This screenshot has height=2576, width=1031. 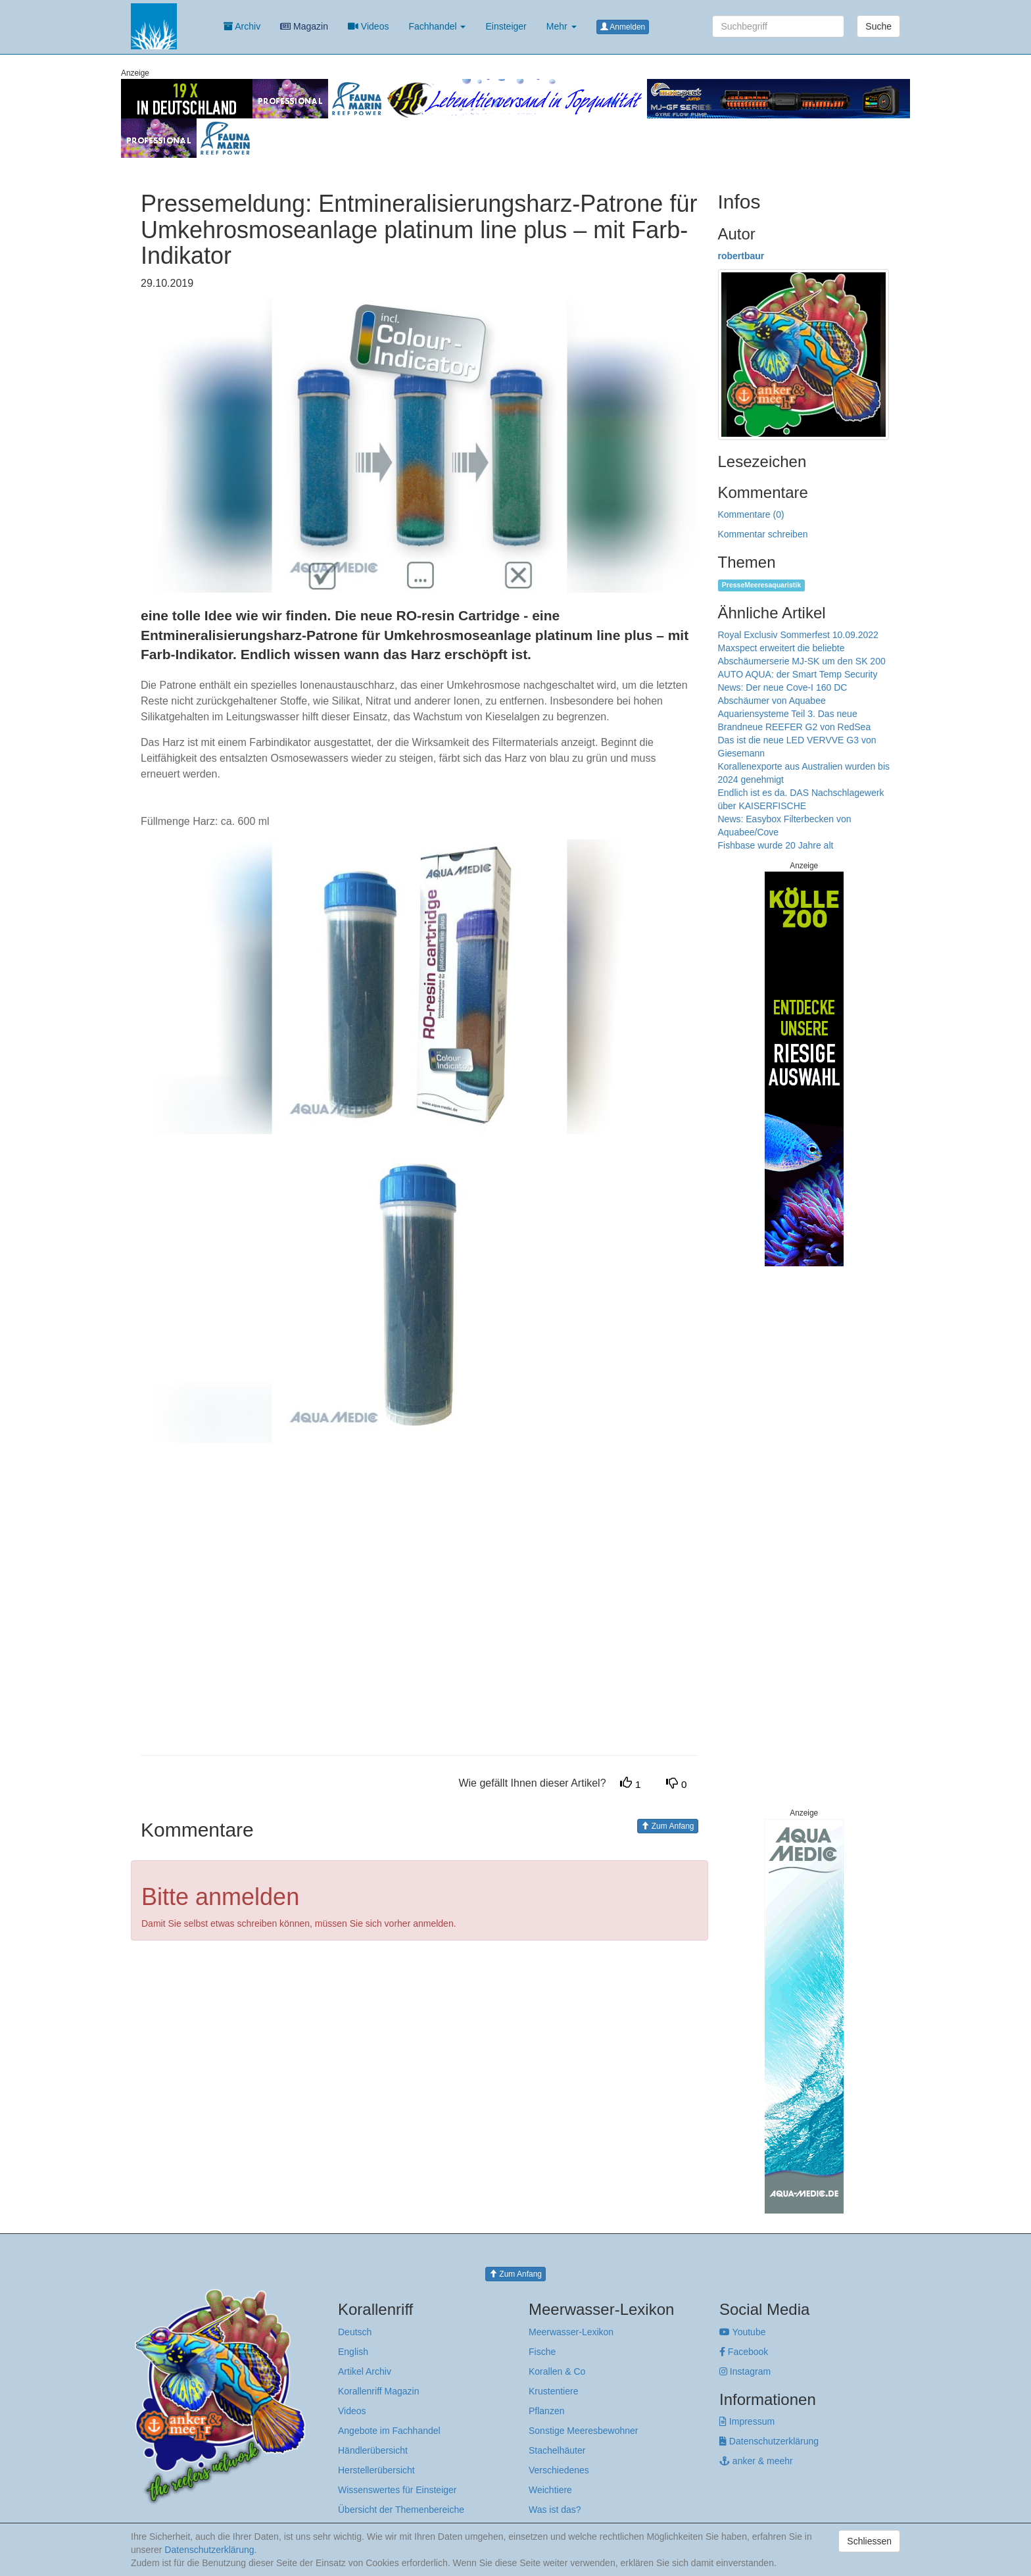 What do you see at coordinates (745, 2371) in the screenshot?
I see `Instagram` at bounding box center [745, 2371].